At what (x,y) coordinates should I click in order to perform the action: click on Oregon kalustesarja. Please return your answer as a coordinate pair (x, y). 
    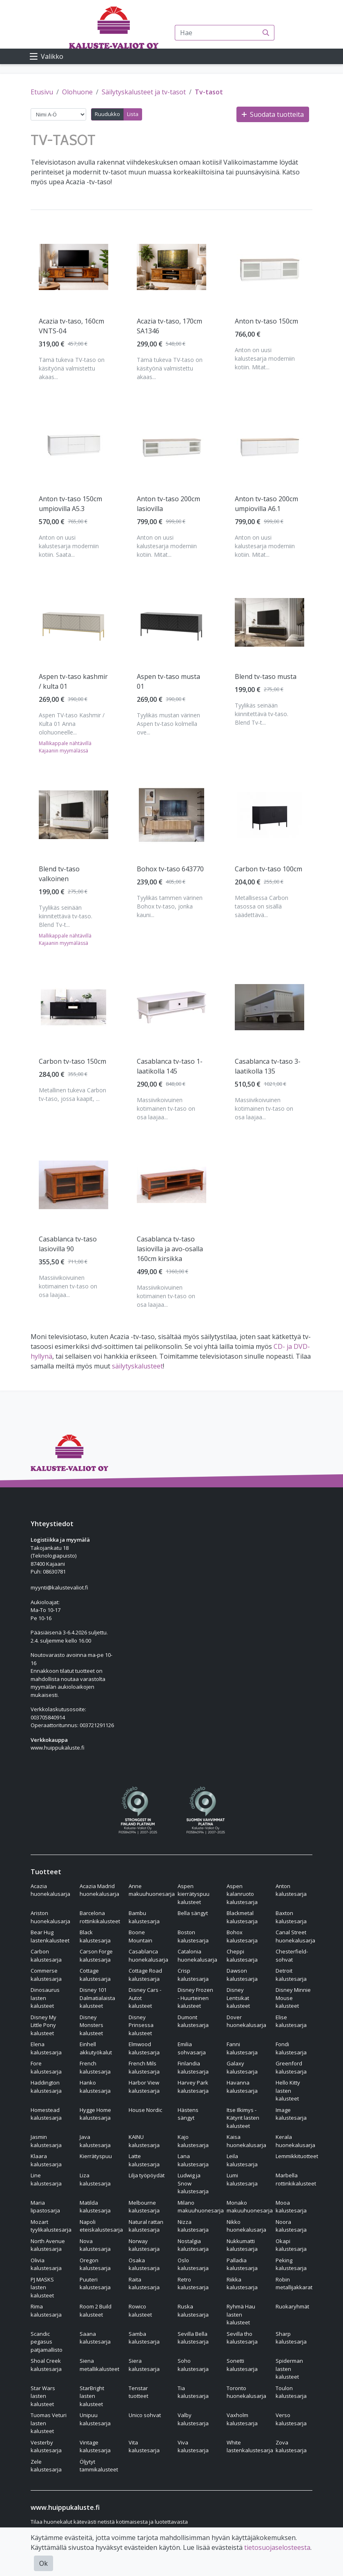
    Looking at the image, I should click on (95, 2264).